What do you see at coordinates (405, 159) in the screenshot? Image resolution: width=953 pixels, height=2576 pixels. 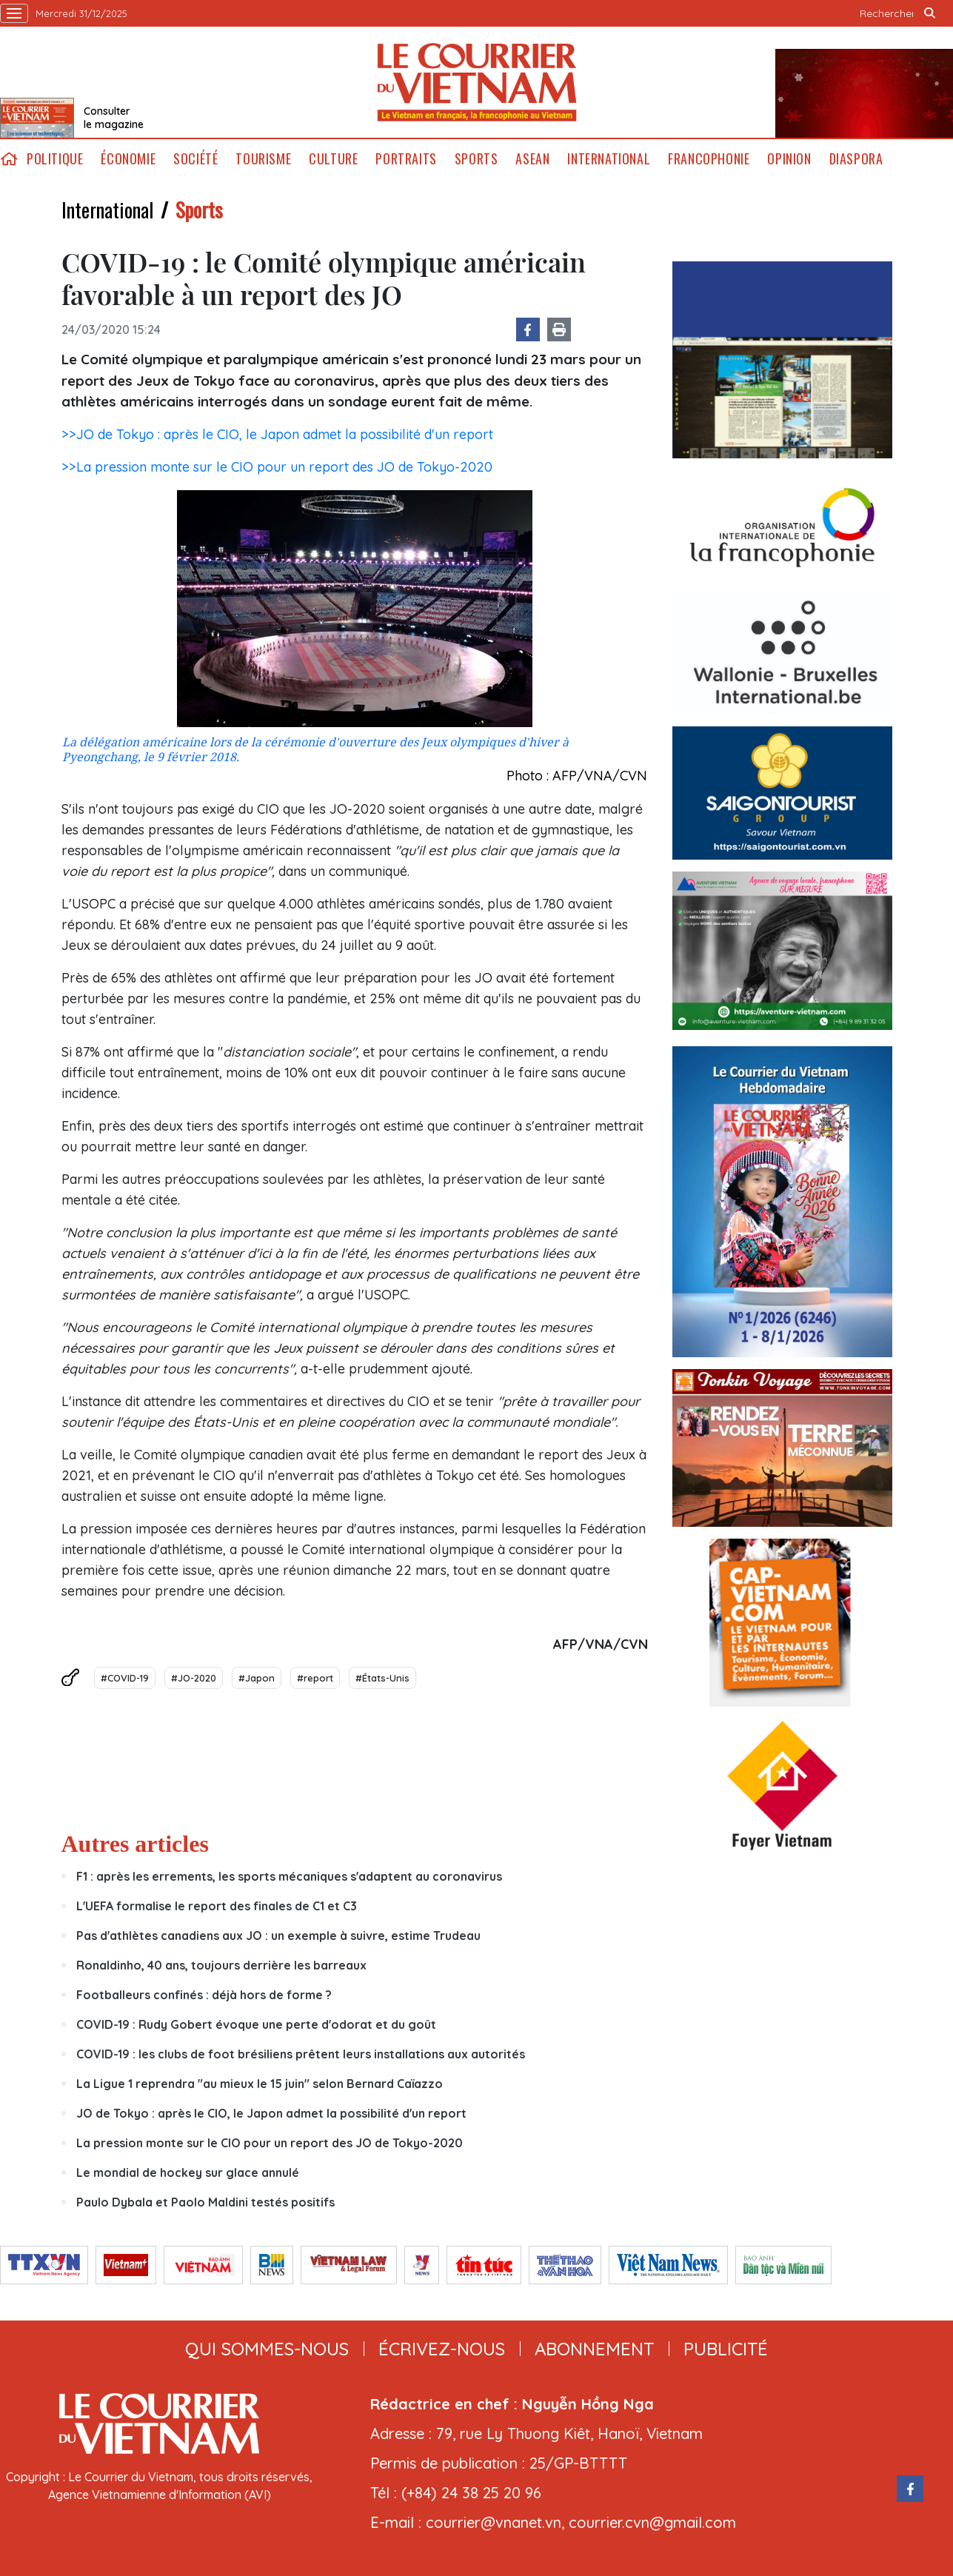 I see `Portraits` at bounding box center [405, 159].